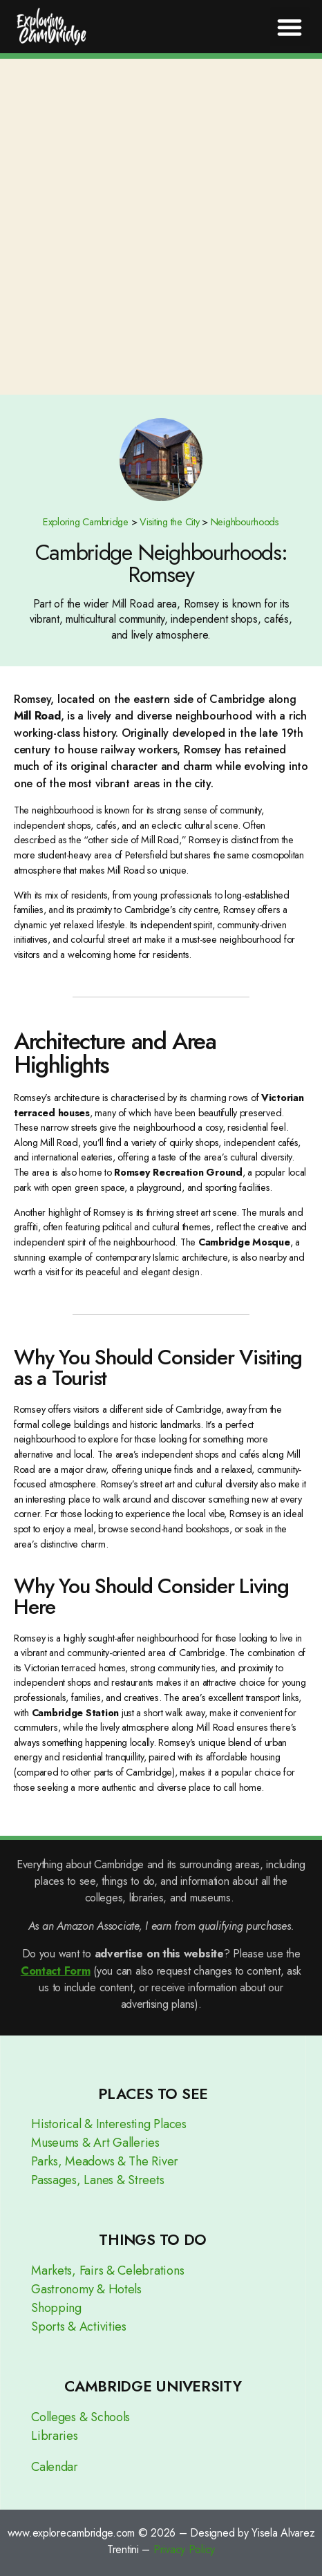 Image resolution: width=322 pixels, height=2576 pixels. I want to click on Historical & Interesting Places, so click(109, 2124).